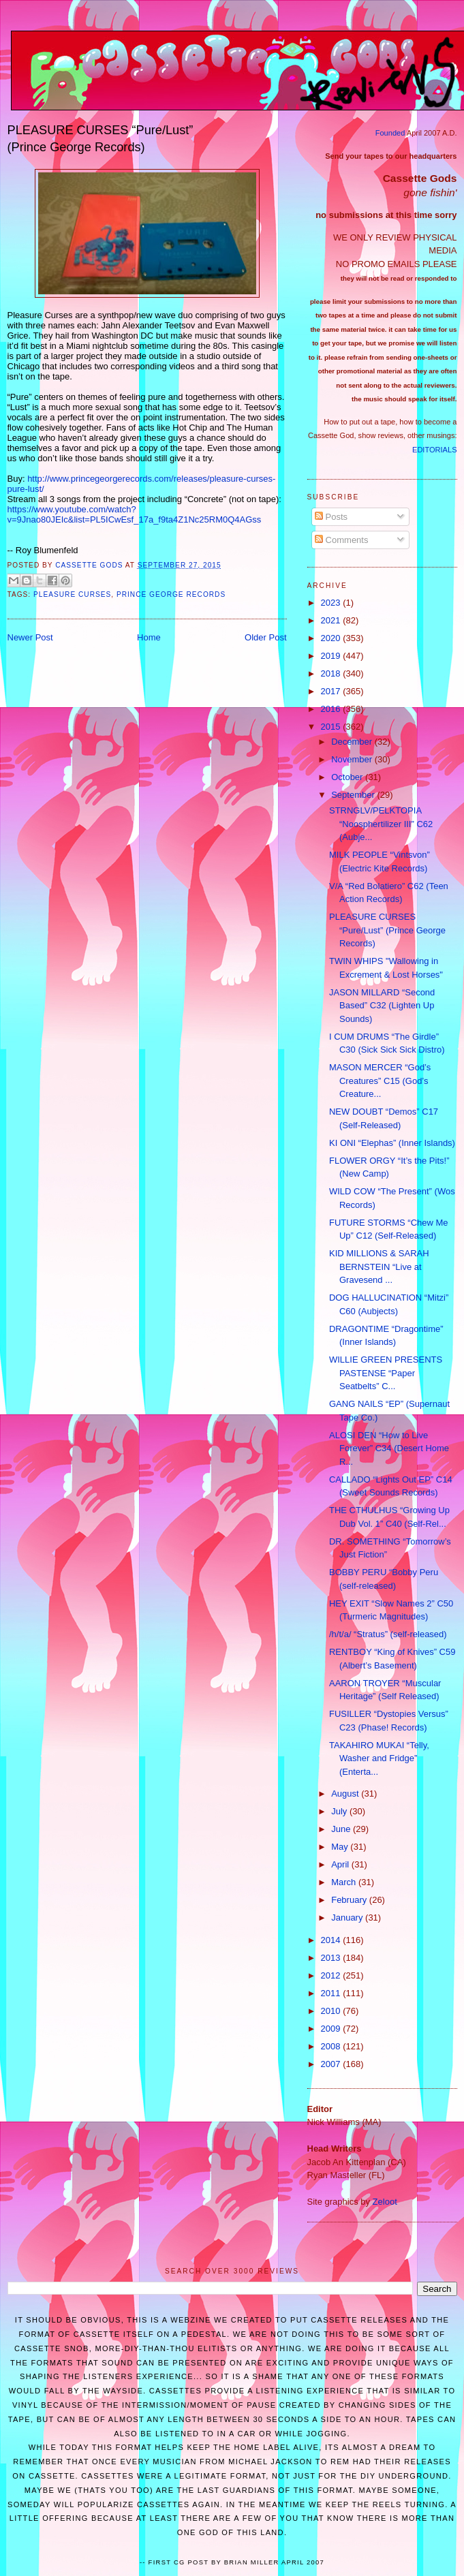 Image resolution: width=464 pixels, height=2576 pixels. What do you see at coordinates (332, 1975) in the screenshot?
I see `2012` at bounding box center [332, 1975].